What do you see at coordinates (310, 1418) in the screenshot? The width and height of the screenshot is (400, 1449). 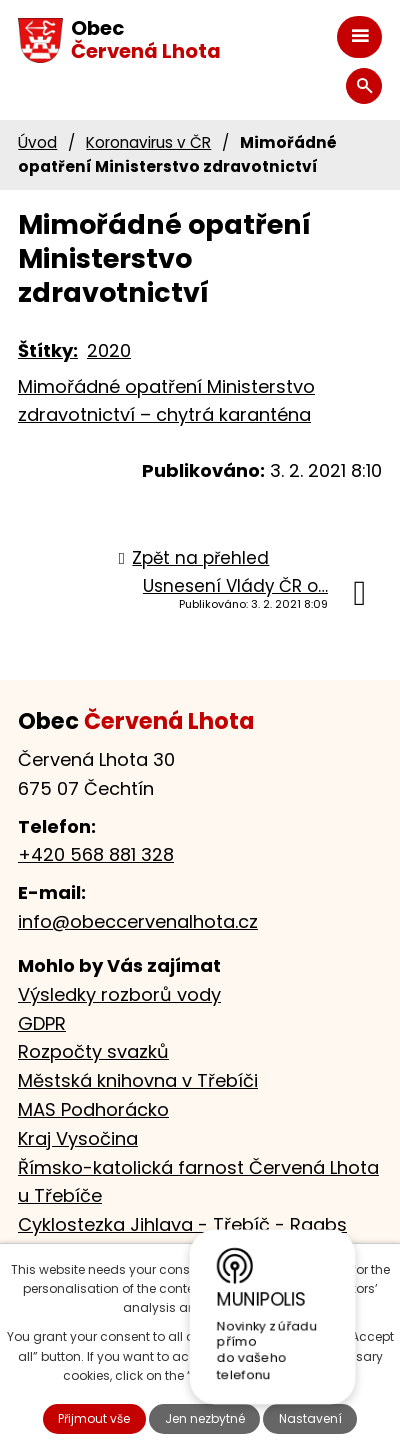 I see `Nastavení` at bounding box center [310, 1418].